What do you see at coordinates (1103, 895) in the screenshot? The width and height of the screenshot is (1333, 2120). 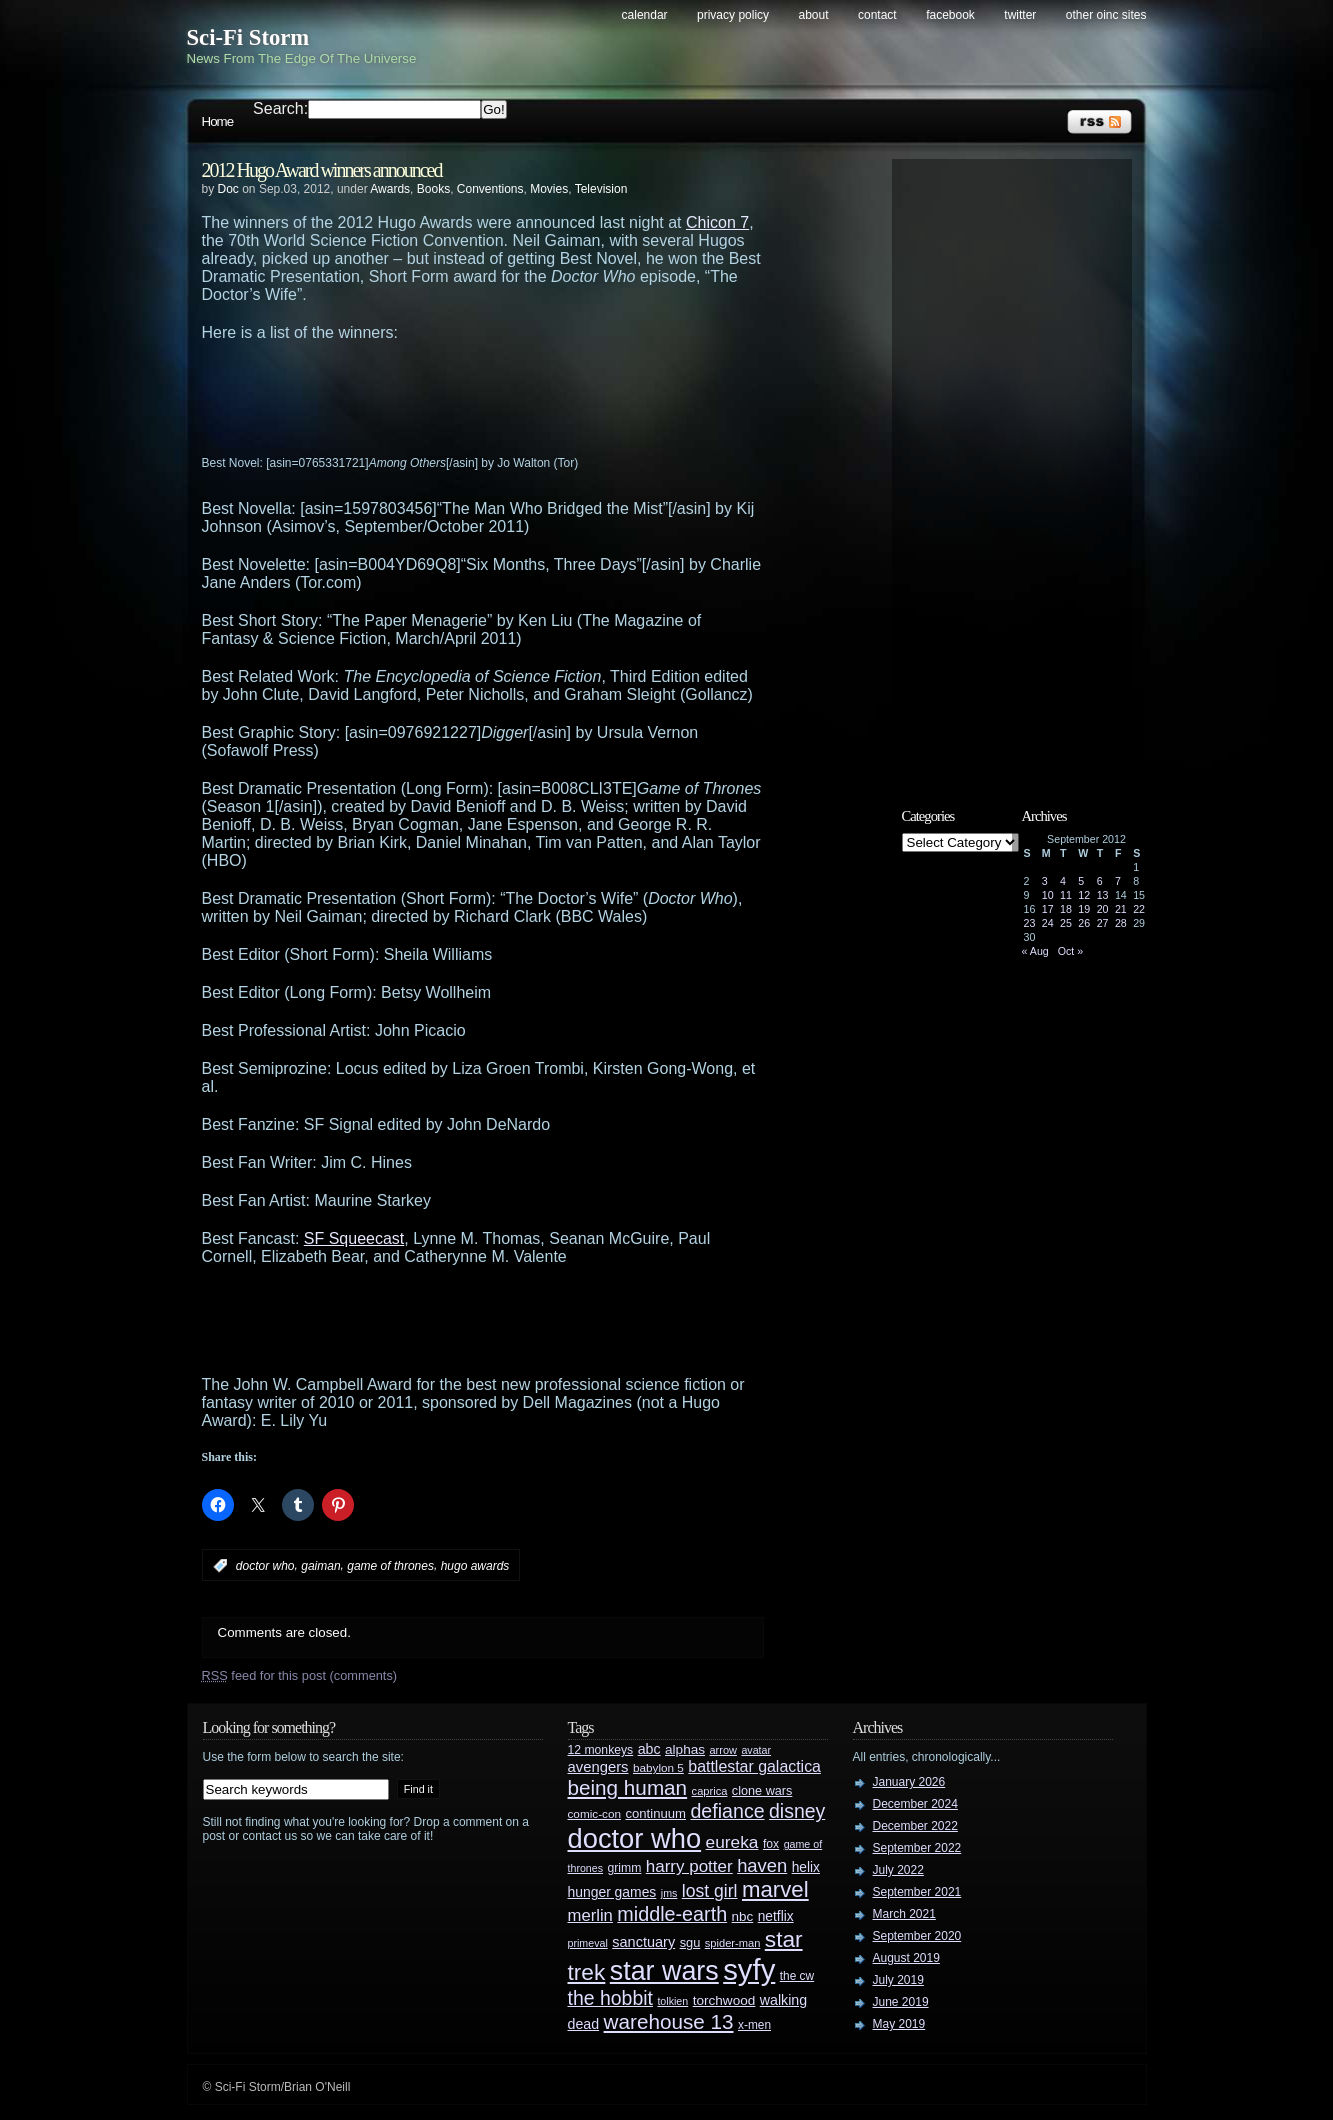 I see `13 [Posts published on September 13, 2012]` at bounding box center [1103, 895].